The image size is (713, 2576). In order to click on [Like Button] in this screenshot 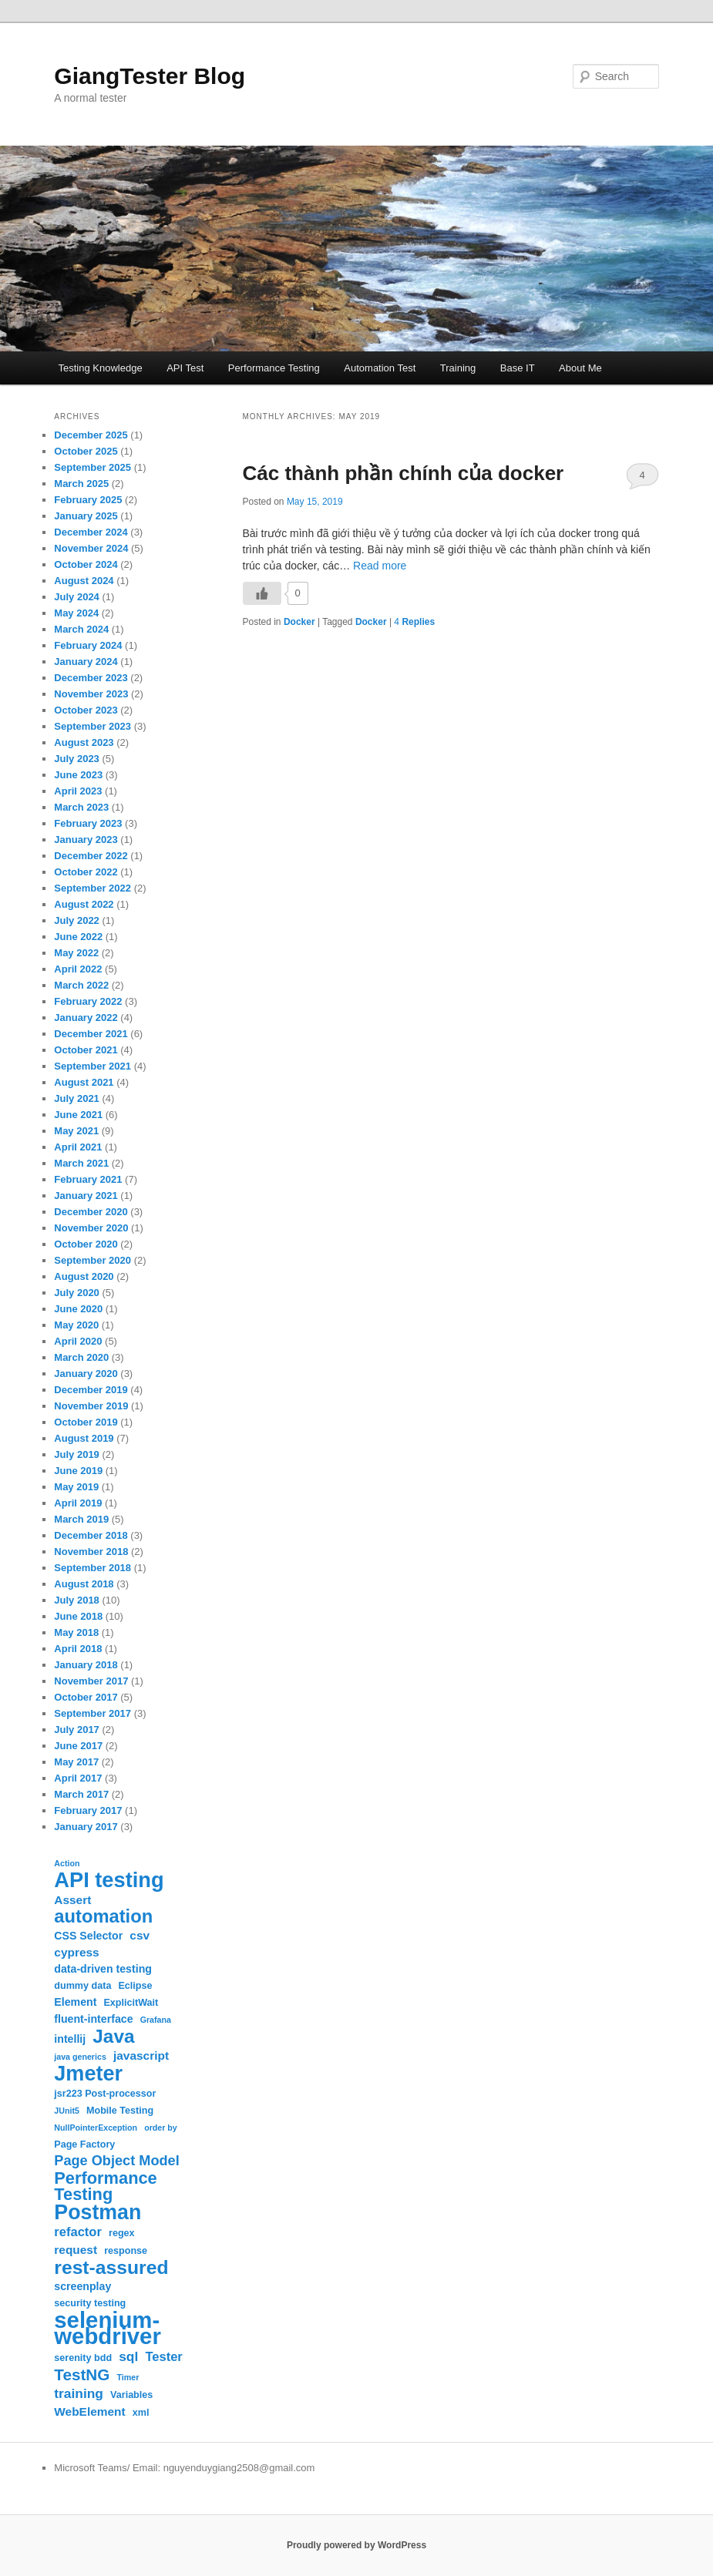, I will do `click(262, 593)`.